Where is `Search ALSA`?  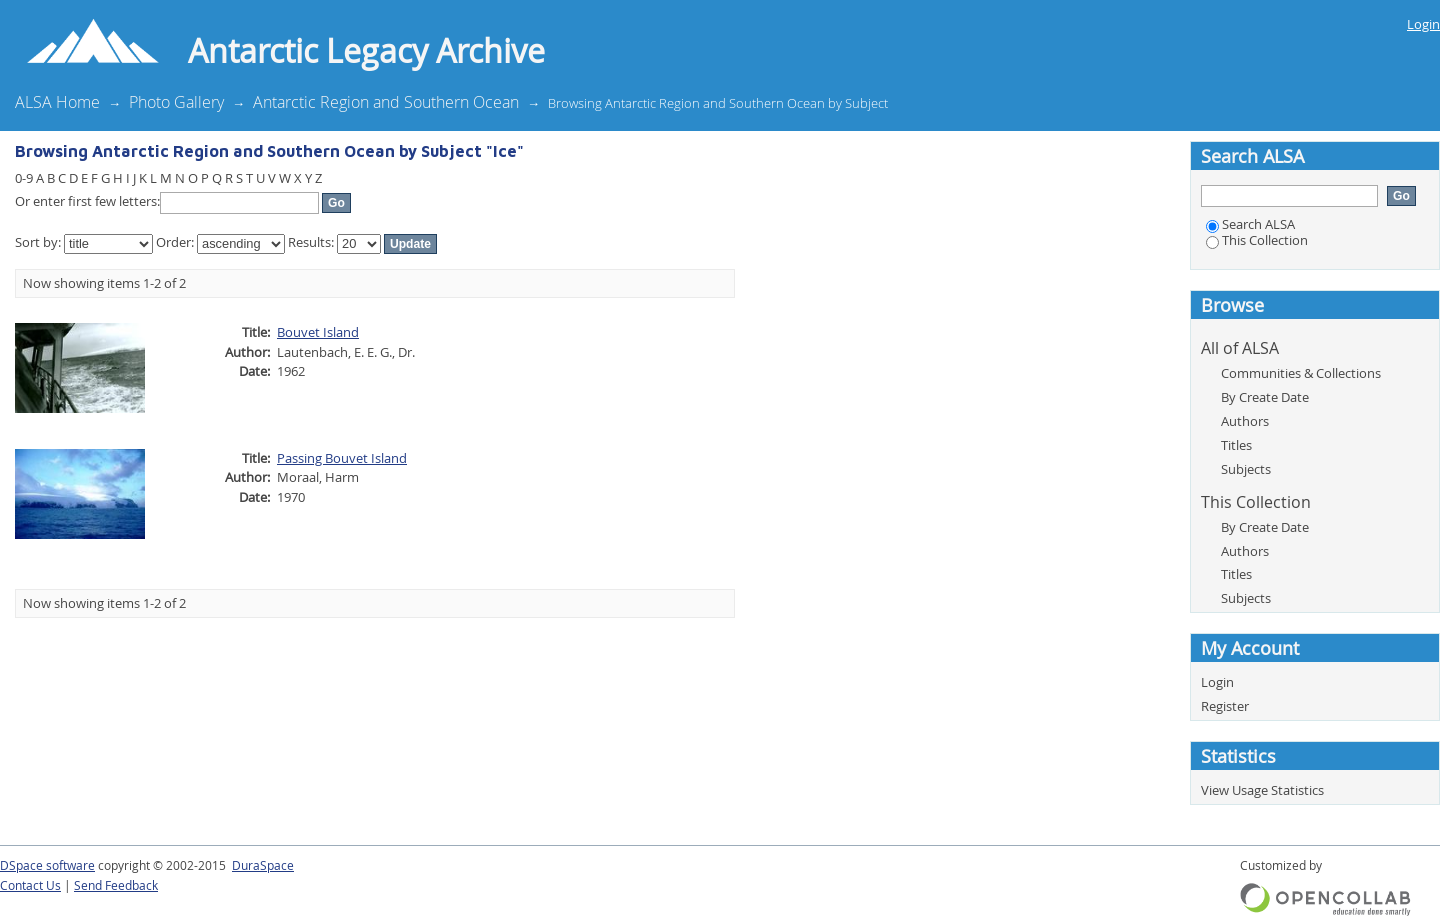 Search ALSA is located at coordinates (1250, 224).